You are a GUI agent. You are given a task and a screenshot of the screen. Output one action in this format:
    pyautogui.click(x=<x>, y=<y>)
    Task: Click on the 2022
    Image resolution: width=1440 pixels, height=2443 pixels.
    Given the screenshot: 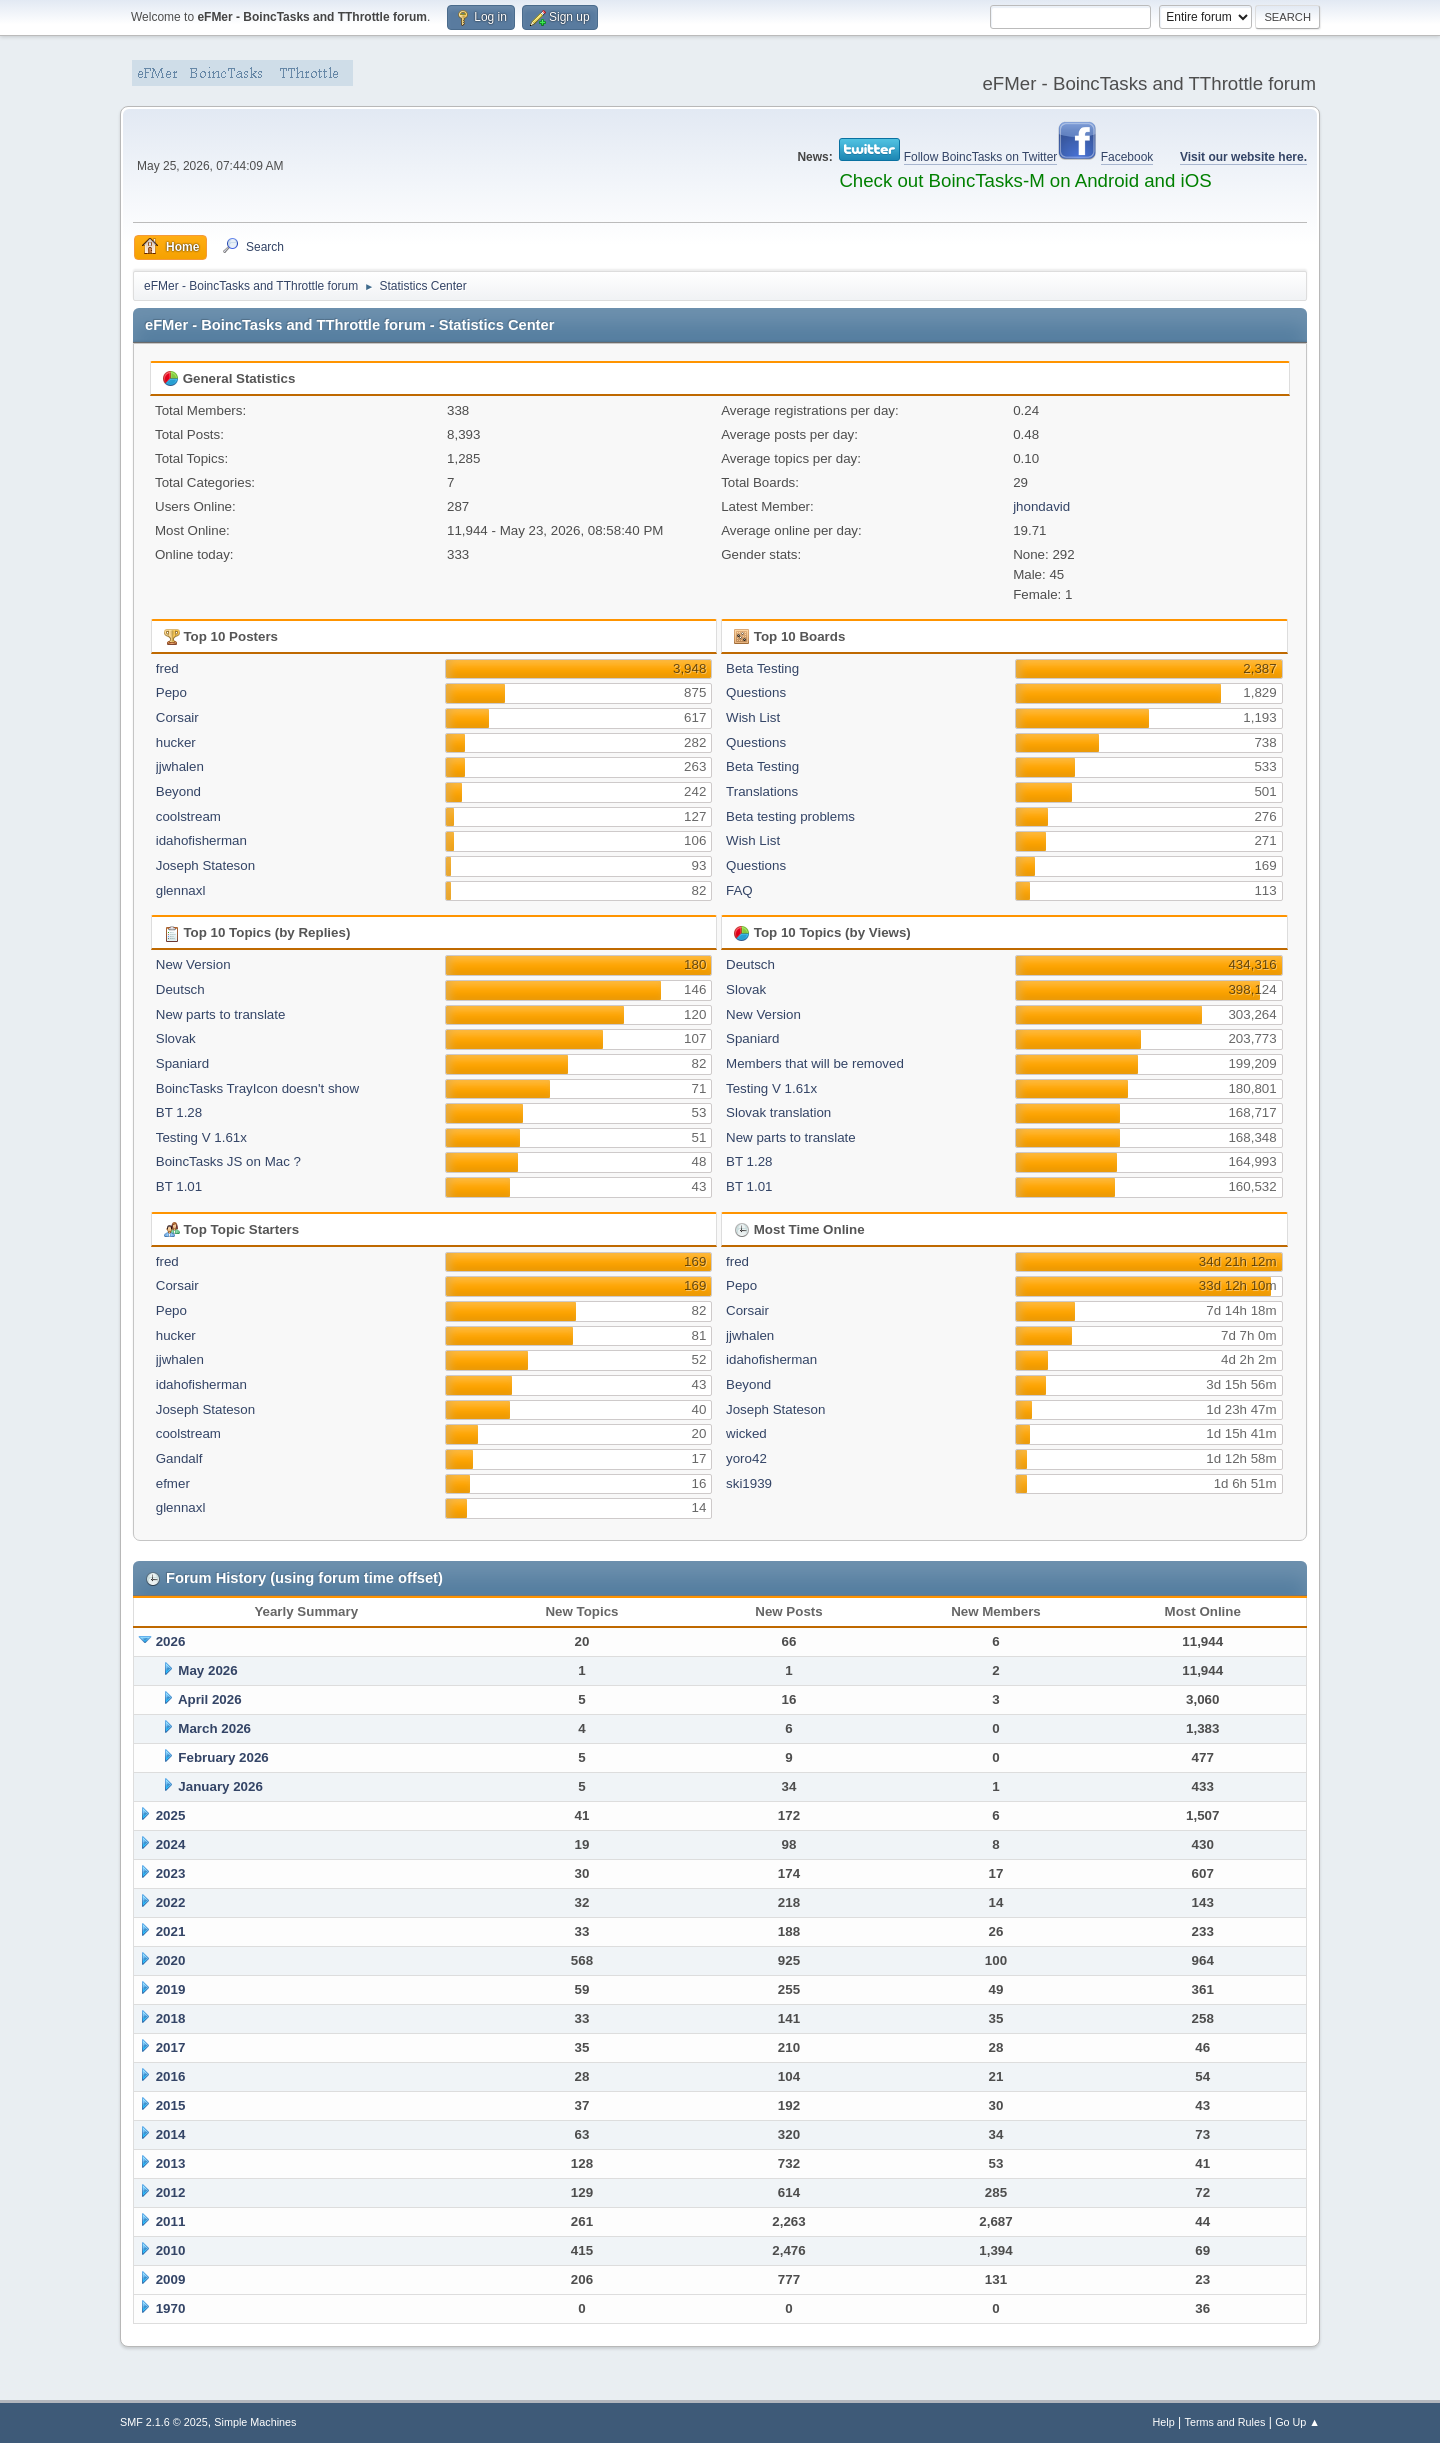 What is the action you would take?
    pyautogui.click(x=171, y=1902)
    